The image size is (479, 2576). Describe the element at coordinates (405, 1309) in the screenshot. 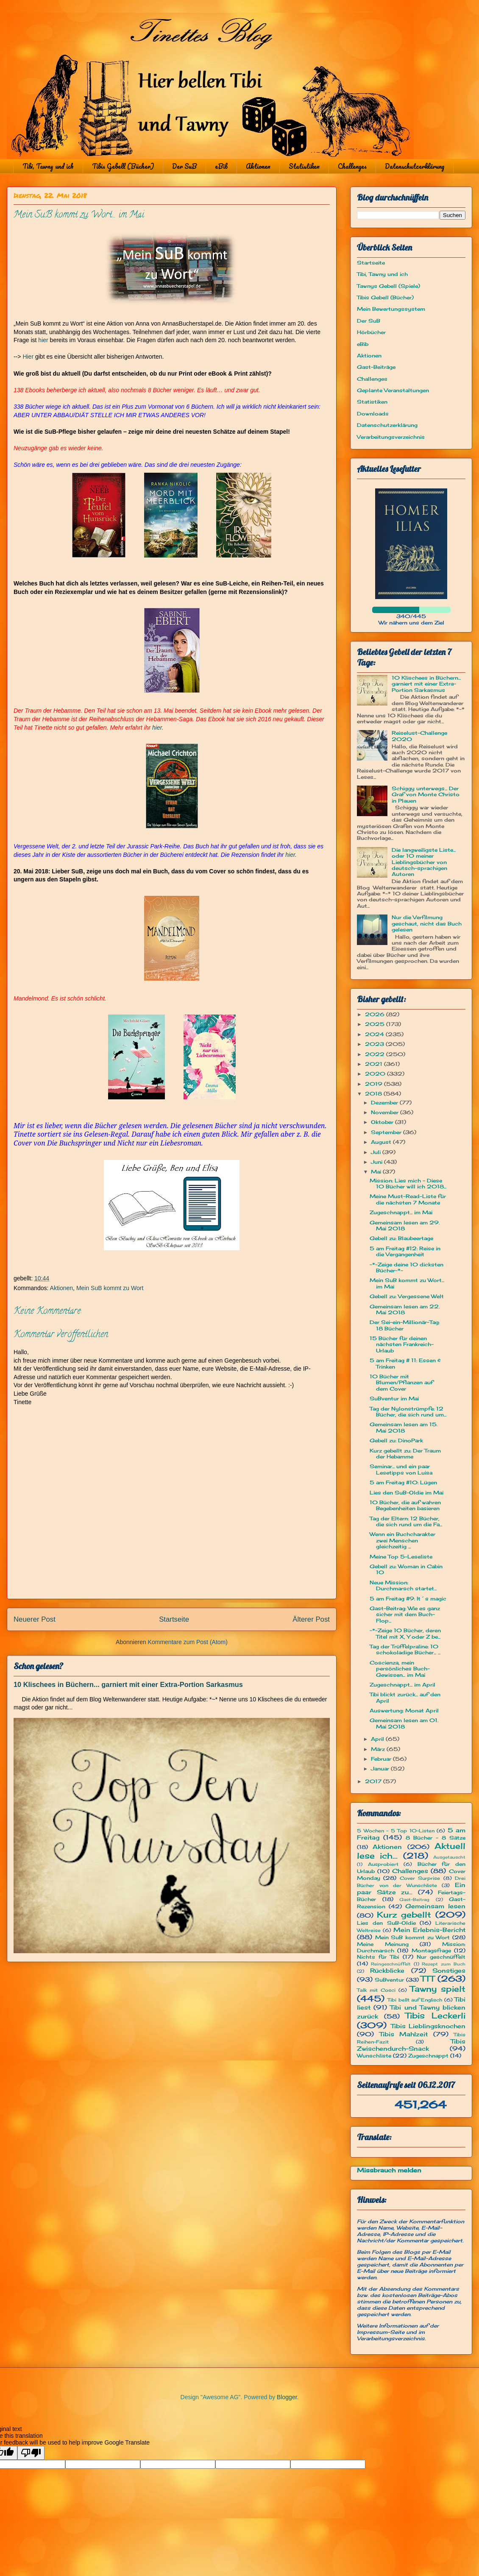

I see `Gemeinsam lesen am 22. Mai 2018` at that location.